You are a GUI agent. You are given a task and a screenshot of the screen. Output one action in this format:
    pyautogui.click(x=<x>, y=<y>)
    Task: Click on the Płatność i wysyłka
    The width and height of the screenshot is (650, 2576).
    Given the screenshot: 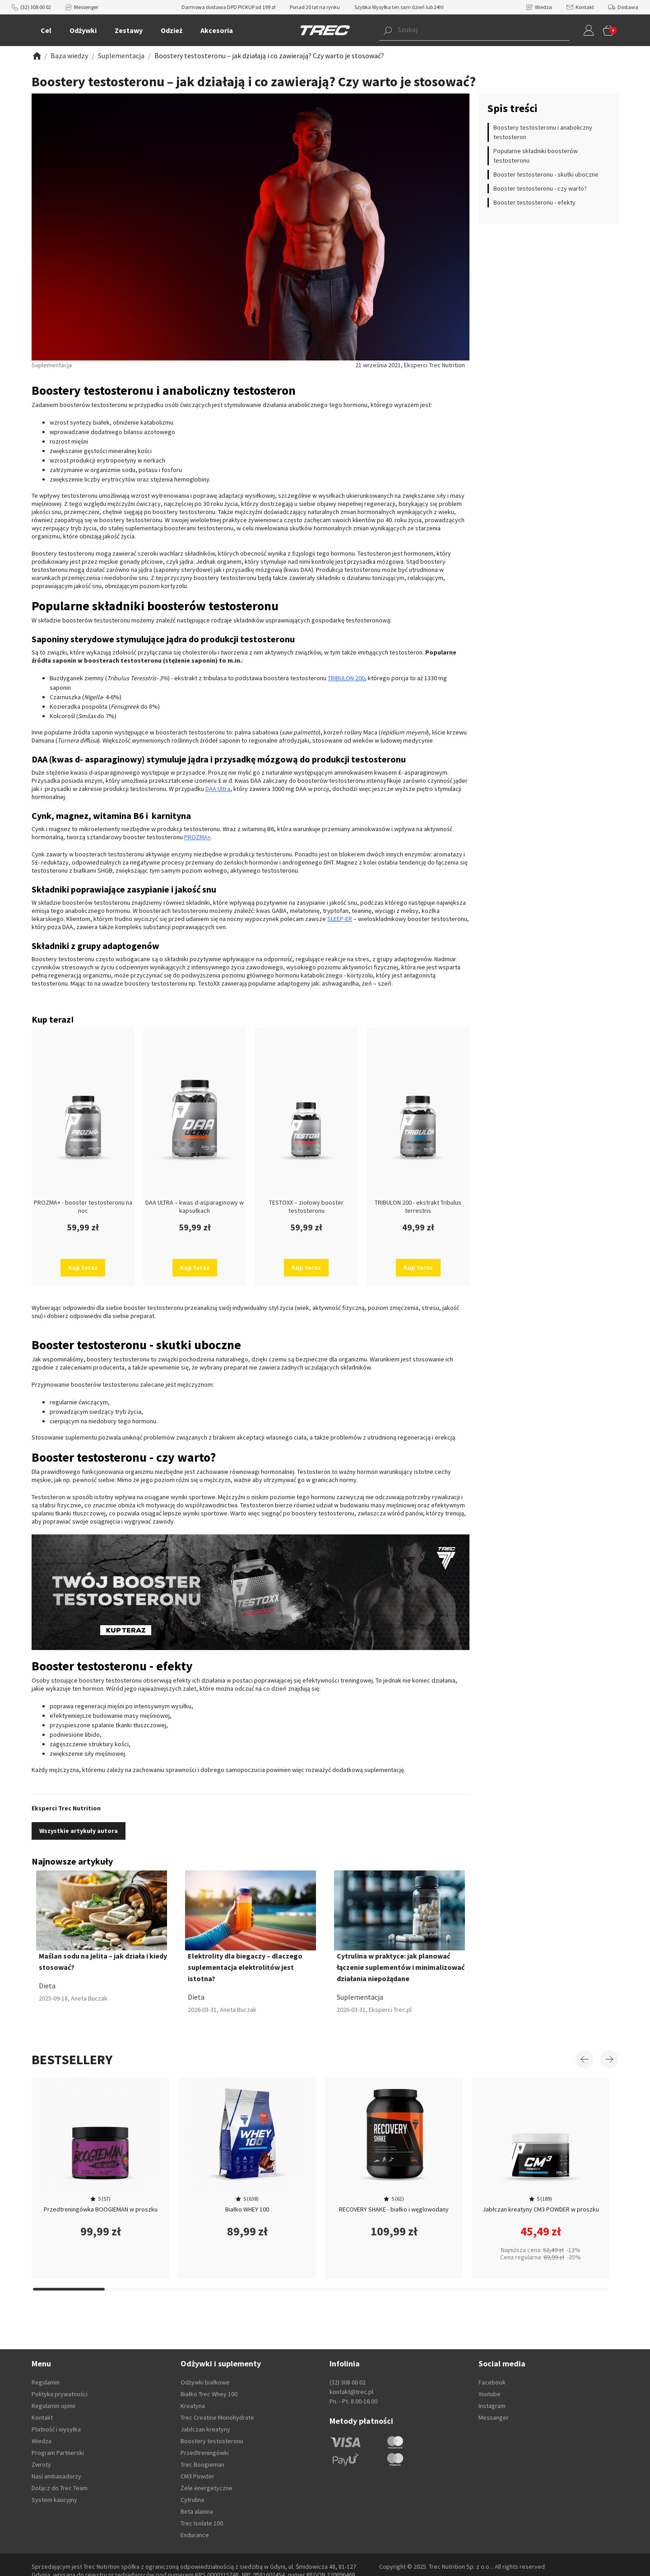 What is the action you would take?
    pyautogui.click(x=56, y=2429)
    